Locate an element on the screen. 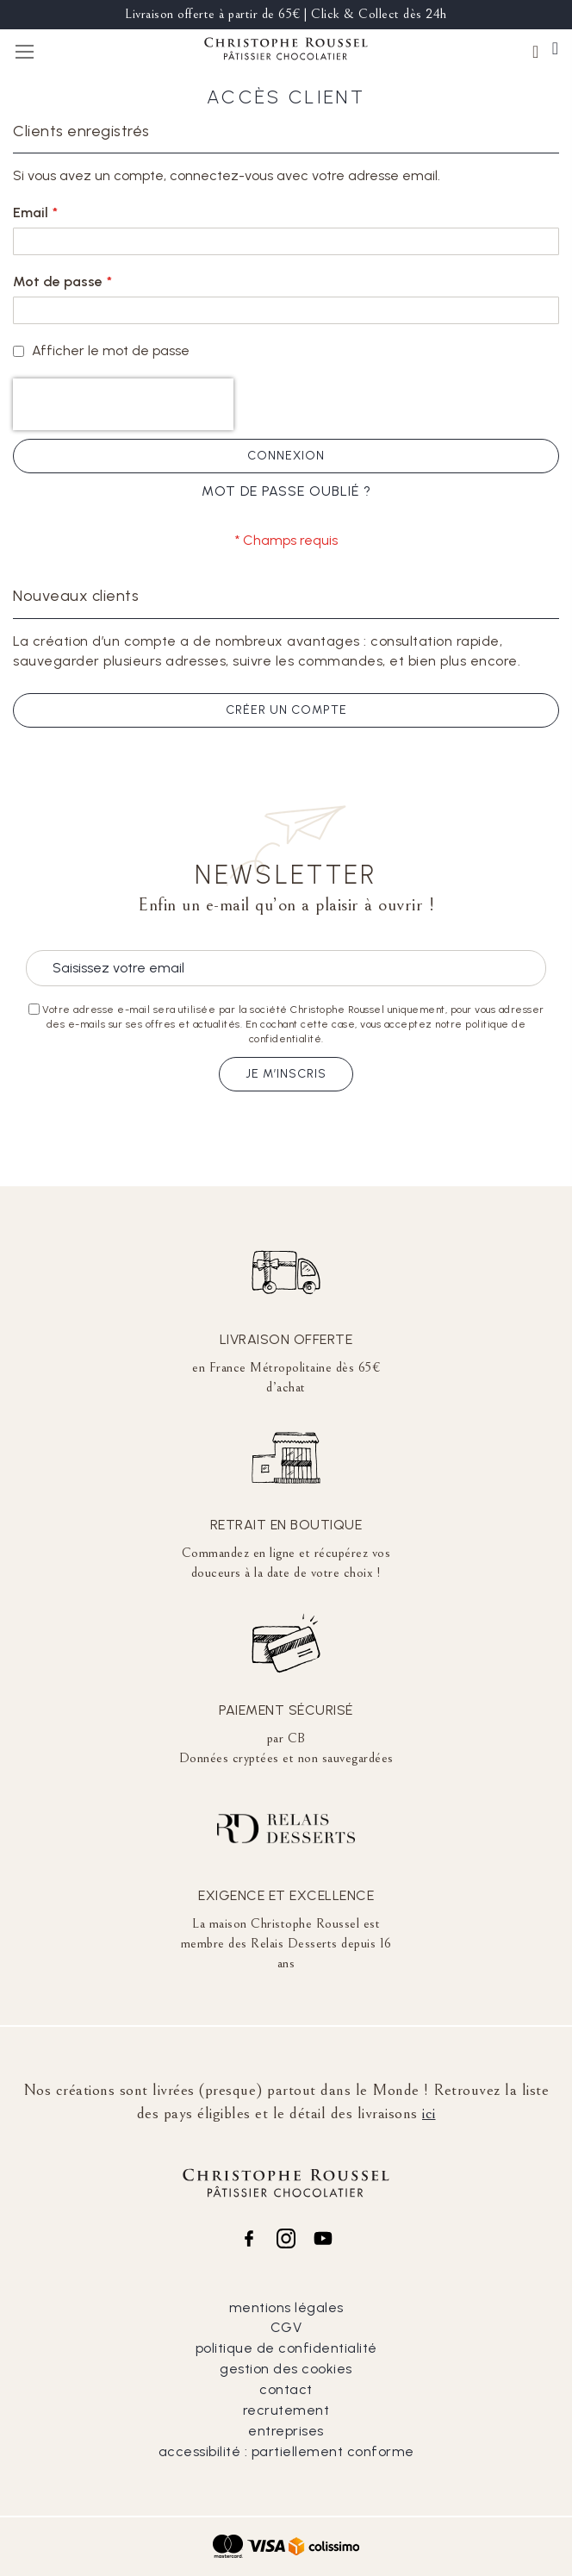 Image resolution: width=572 pixels, height=2576 pixels. politique de confidentialité is located at coordinates (286, 2348).